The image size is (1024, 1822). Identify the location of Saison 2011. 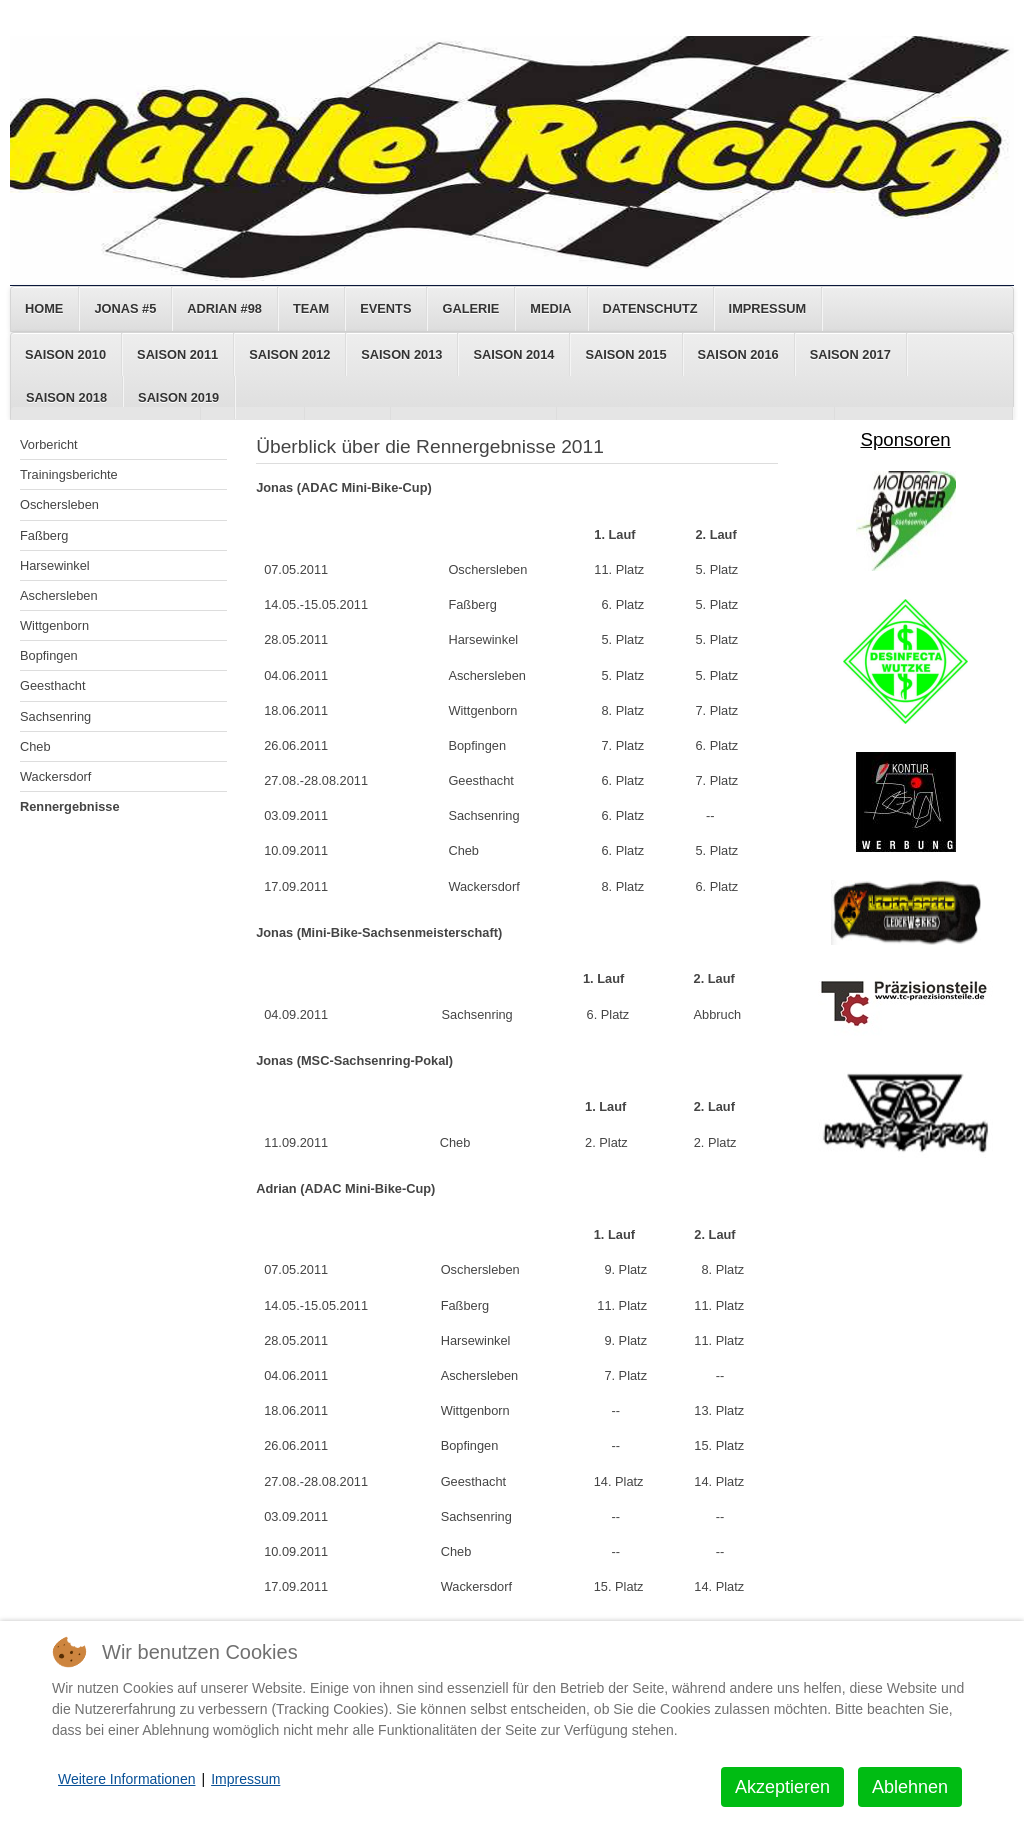
(177, 354).